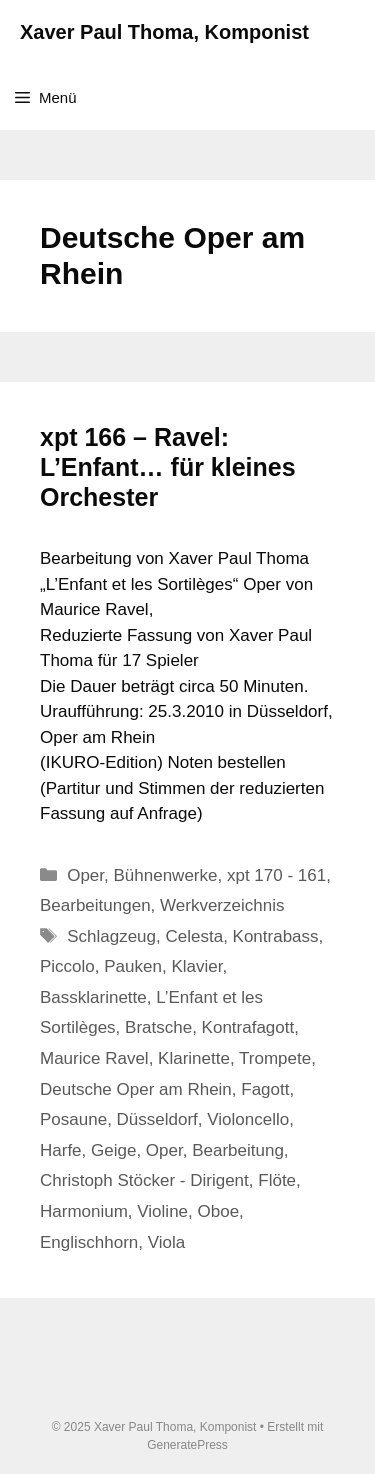 The height and width of the screenshot is (1474, 375). What do you see at coordinates (73, 1119) in the screenshot?
I see `Posaune` at bounding box center [73, 1119].